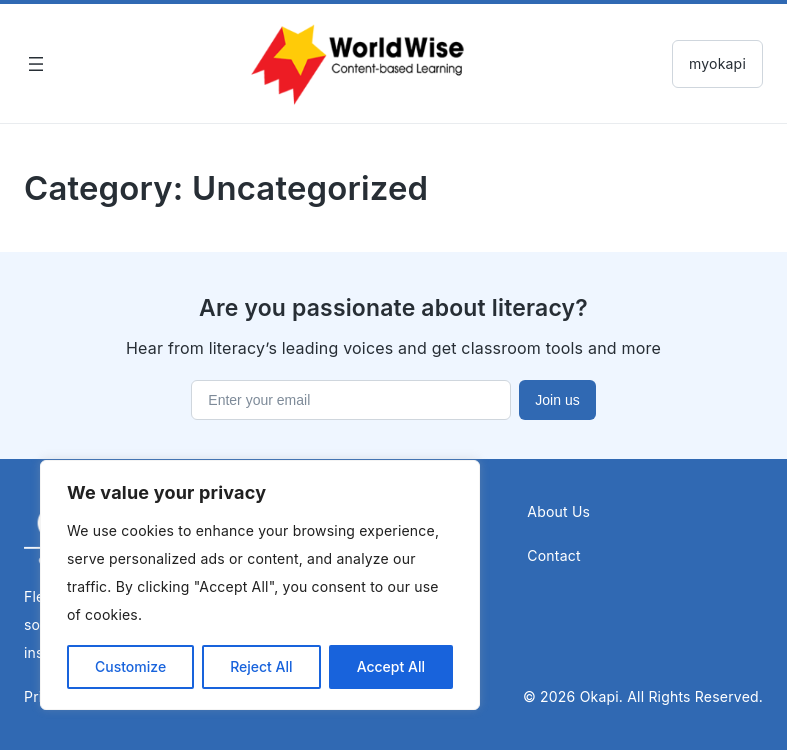  Describe the element at coordinates (558, 511) in the screenshot. I see `About Us` at that location.